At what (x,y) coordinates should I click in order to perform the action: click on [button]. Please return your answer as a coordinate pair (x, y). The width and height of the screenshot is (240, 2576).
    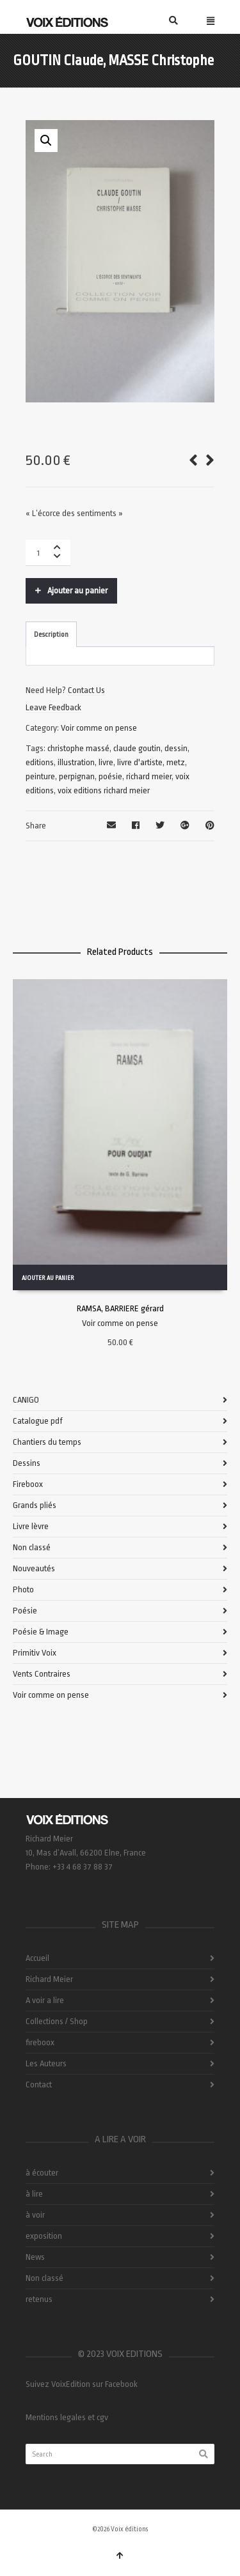
    Looking at the image, I should click on (46, 140).